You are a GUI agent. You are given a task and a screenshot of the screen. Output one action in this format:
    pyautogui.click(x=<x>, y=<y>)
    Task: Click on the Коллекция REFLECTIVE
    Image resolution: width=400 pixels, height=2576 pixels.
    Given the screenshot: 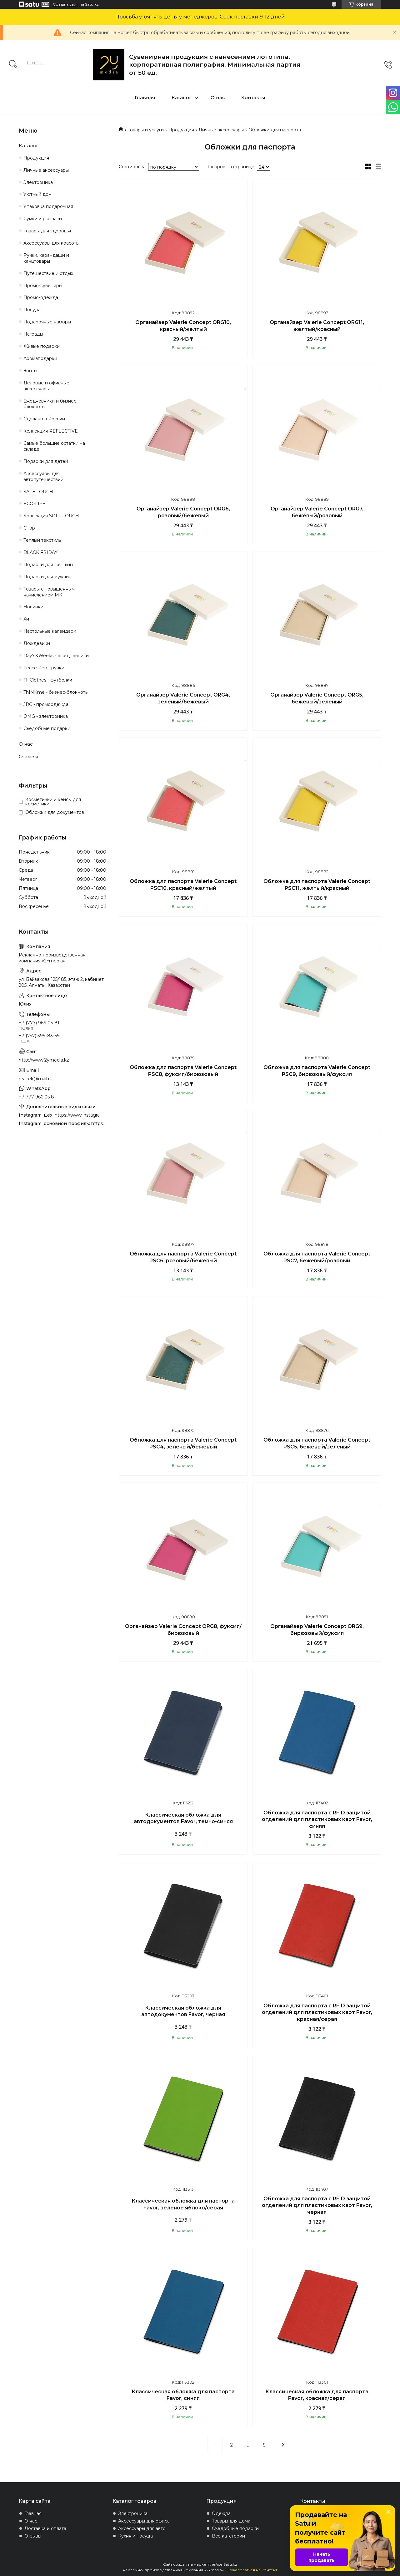 What is the action you would take?
    pyautogui.click(x=50, y=431)
    